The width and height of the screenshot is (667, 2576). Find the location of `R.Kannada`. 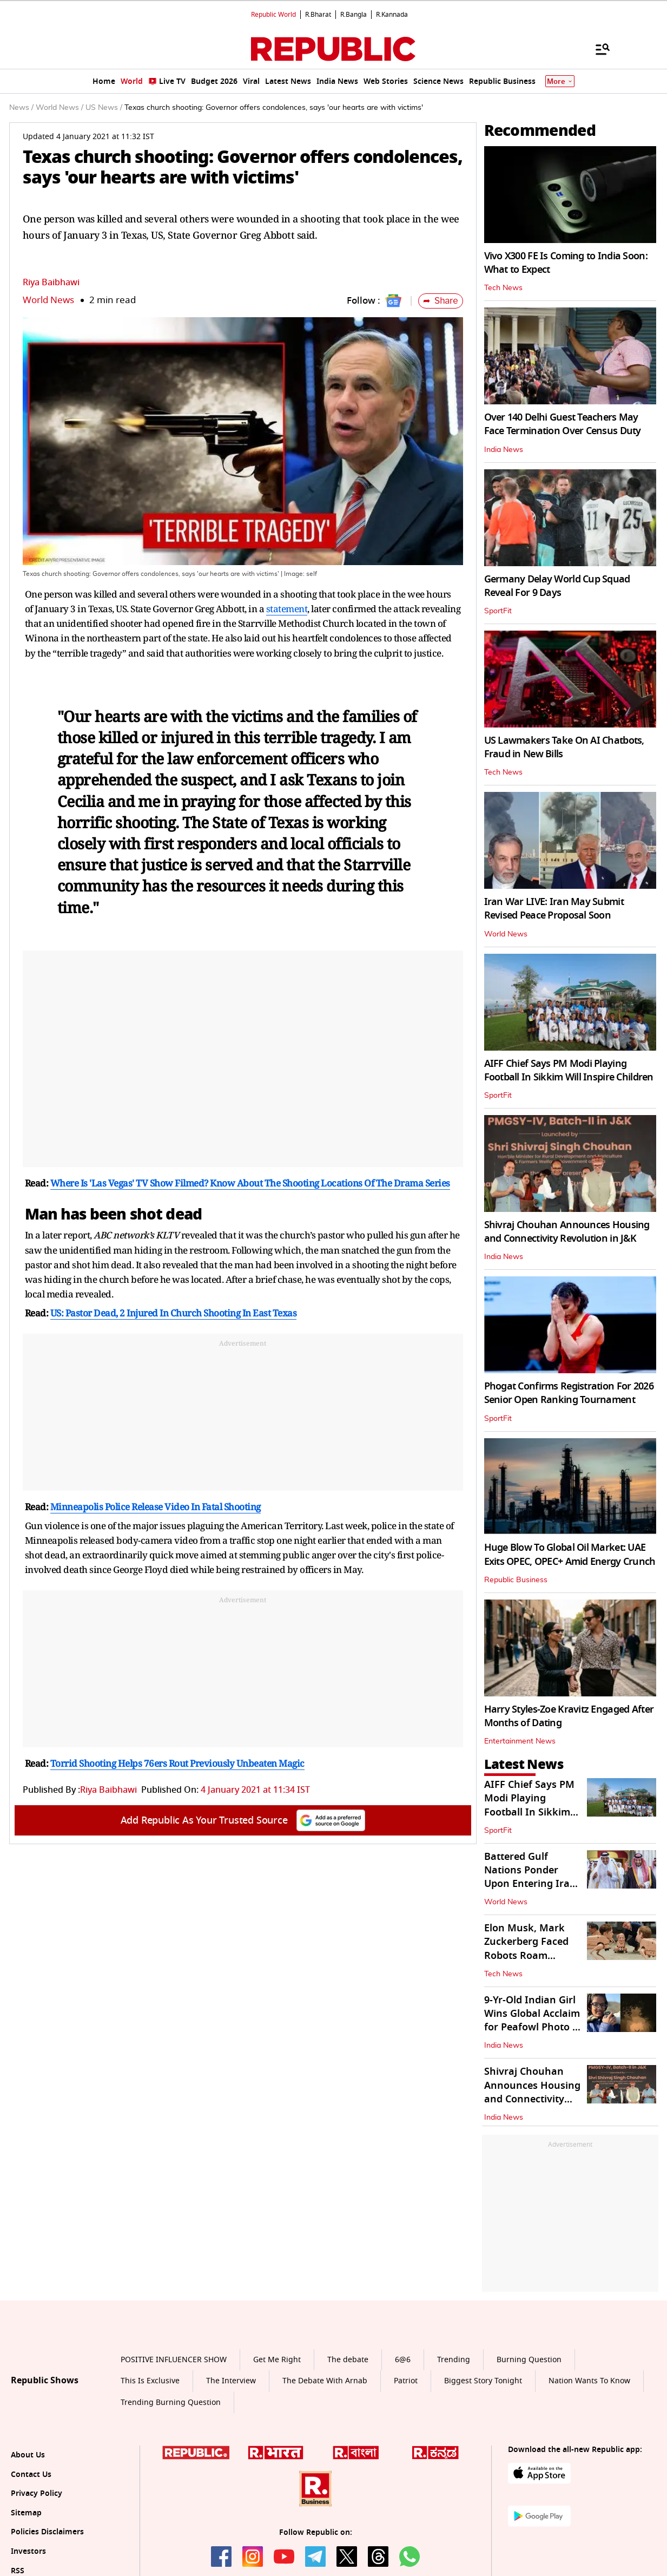

R.Kannada is located at coordinates (392, 14).